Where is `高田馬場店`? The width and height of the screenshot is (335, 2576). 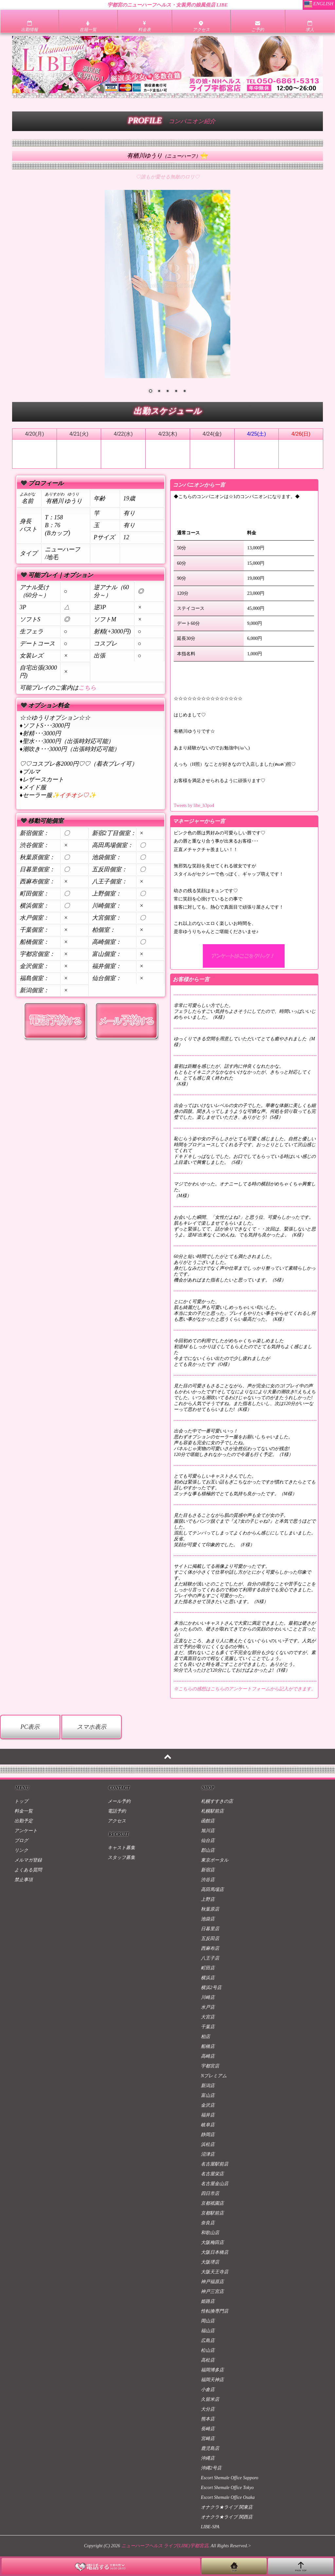 高田馬場店 is located at coordinates (212, 1889).